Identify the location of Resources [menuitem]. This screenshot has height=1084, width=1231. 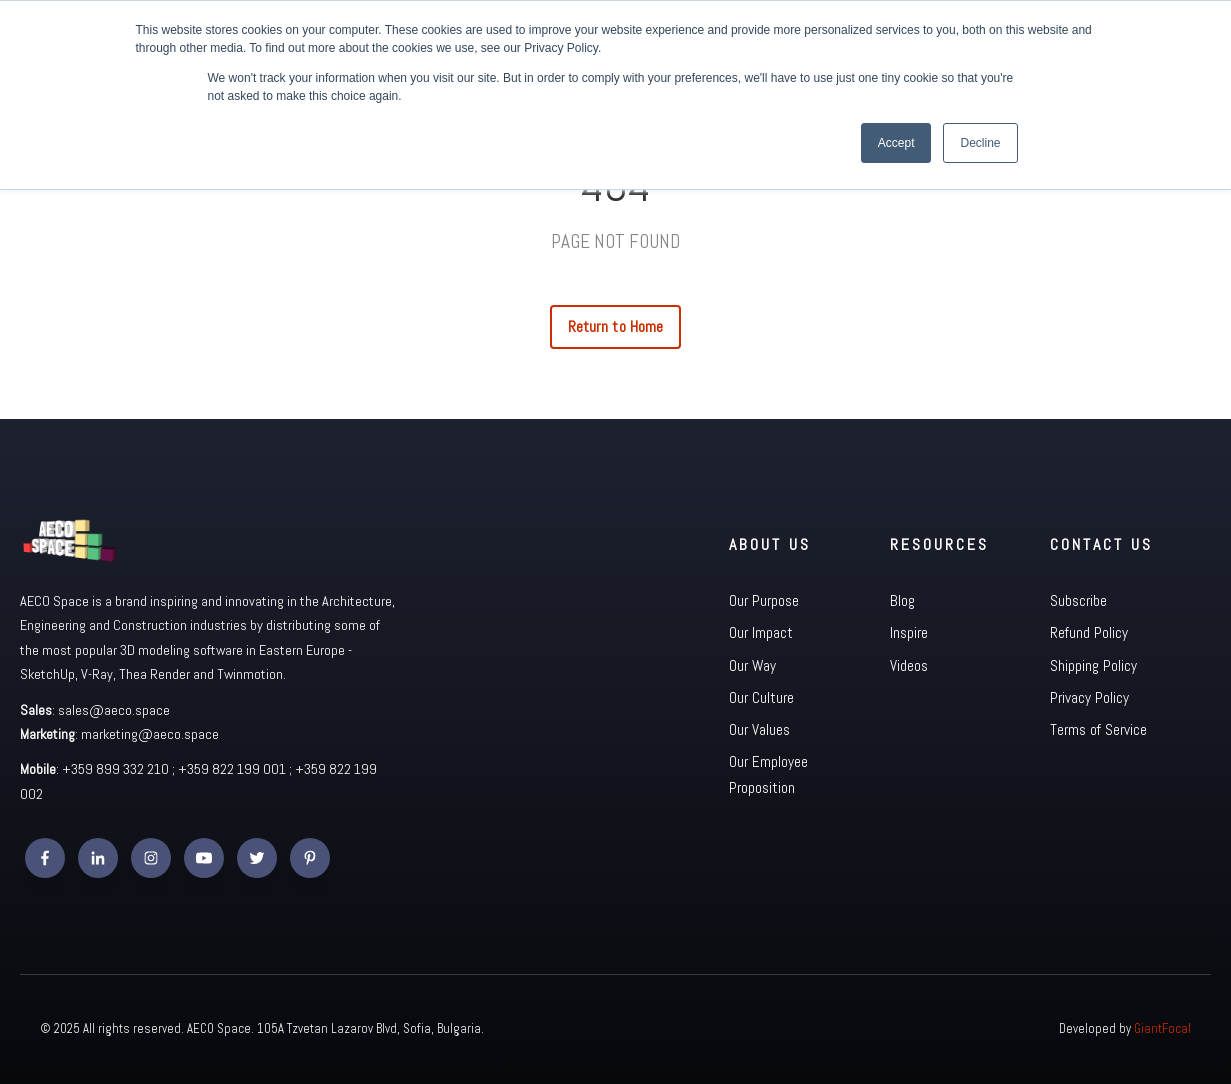
(939, 544).